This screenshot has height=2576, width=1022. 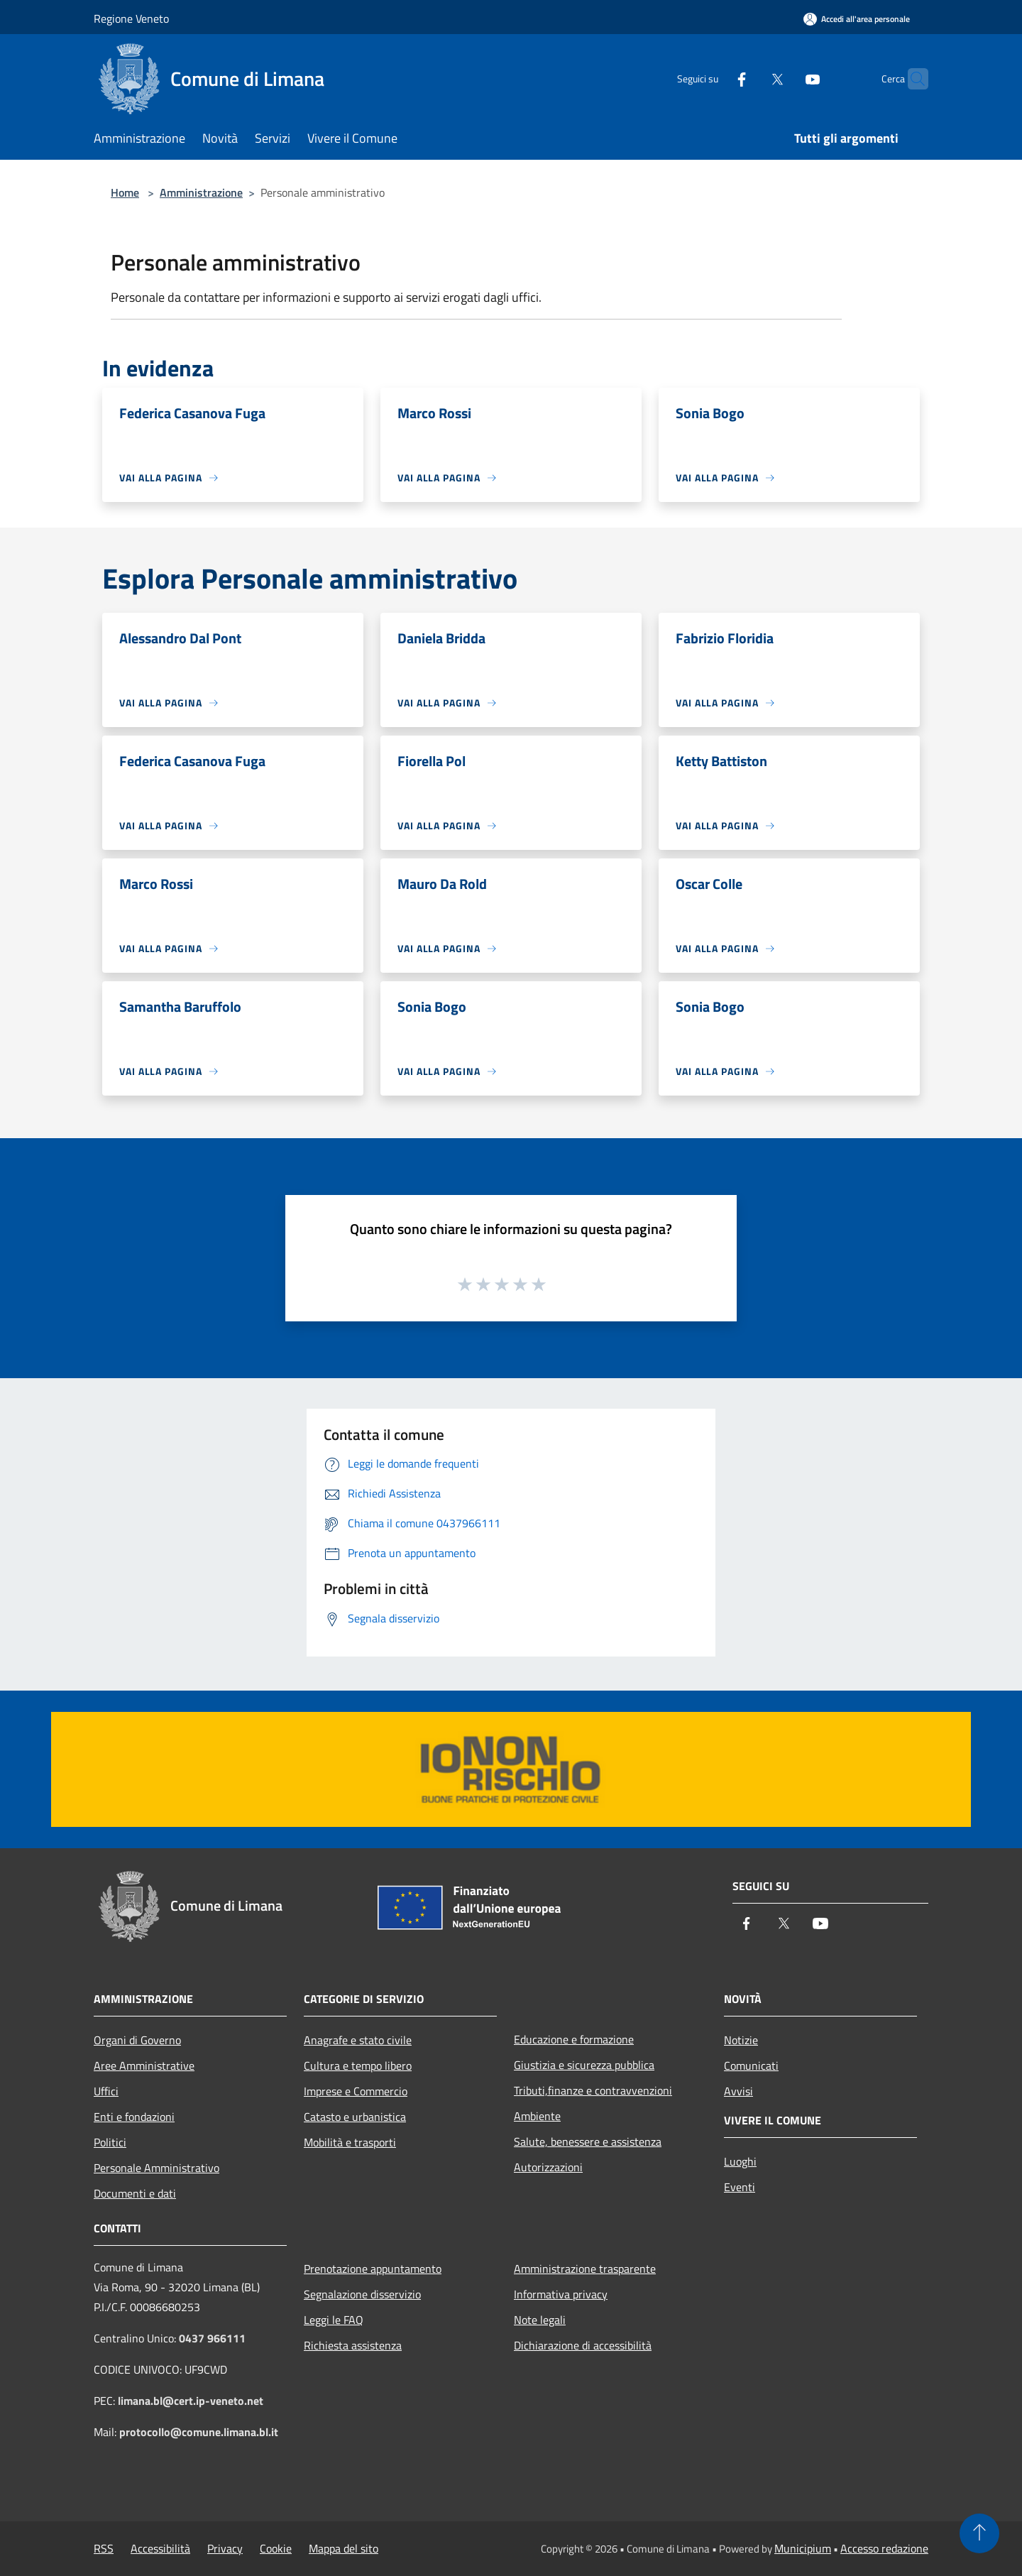 What do you see at coordinates (135, 2193) in the screenshot?
I see `Documenti e dati` at bounding box center [135, 2193].